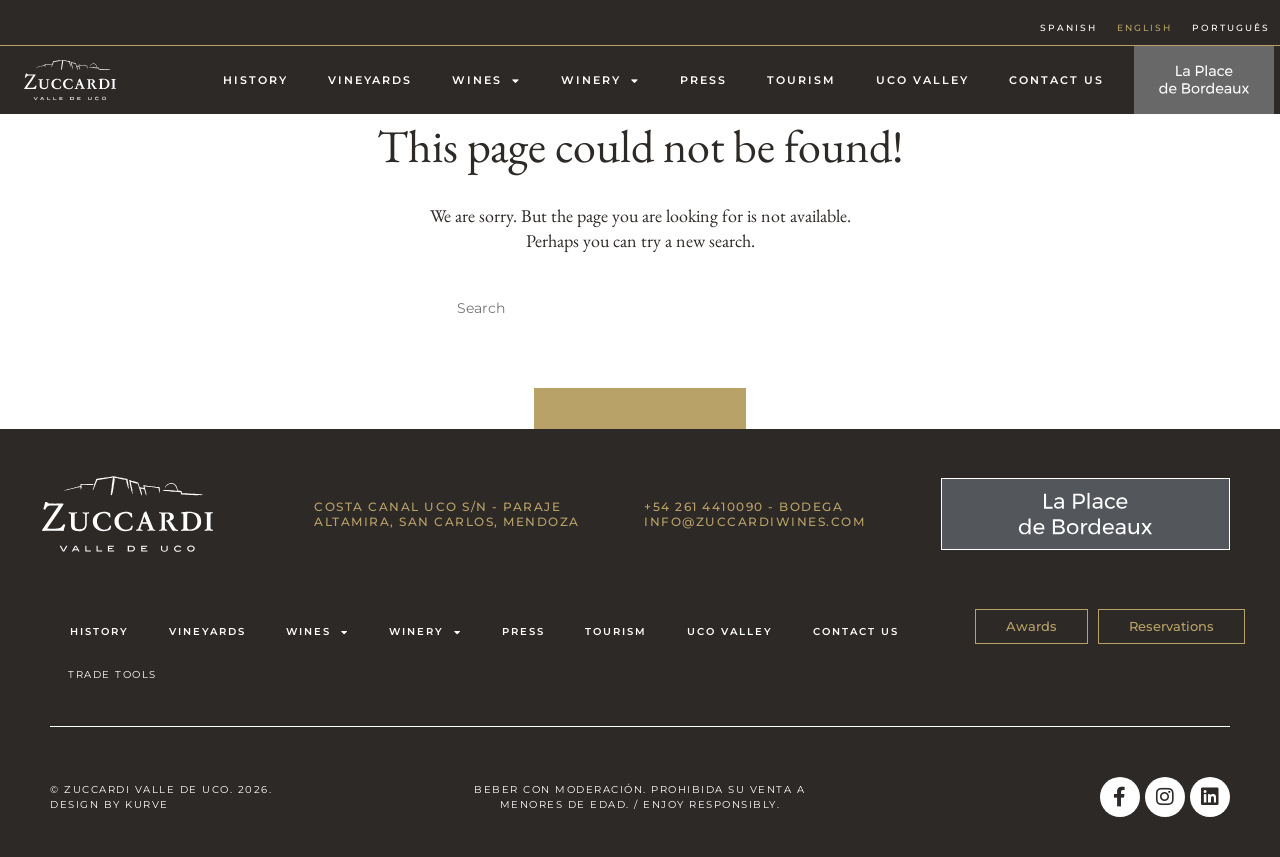 Image resolution: width=1280 pixels, height=857 pixels. What do you see at coordinates (486, 80) in the screenshot?
I see `Wines` at bounding box center [486, 80].